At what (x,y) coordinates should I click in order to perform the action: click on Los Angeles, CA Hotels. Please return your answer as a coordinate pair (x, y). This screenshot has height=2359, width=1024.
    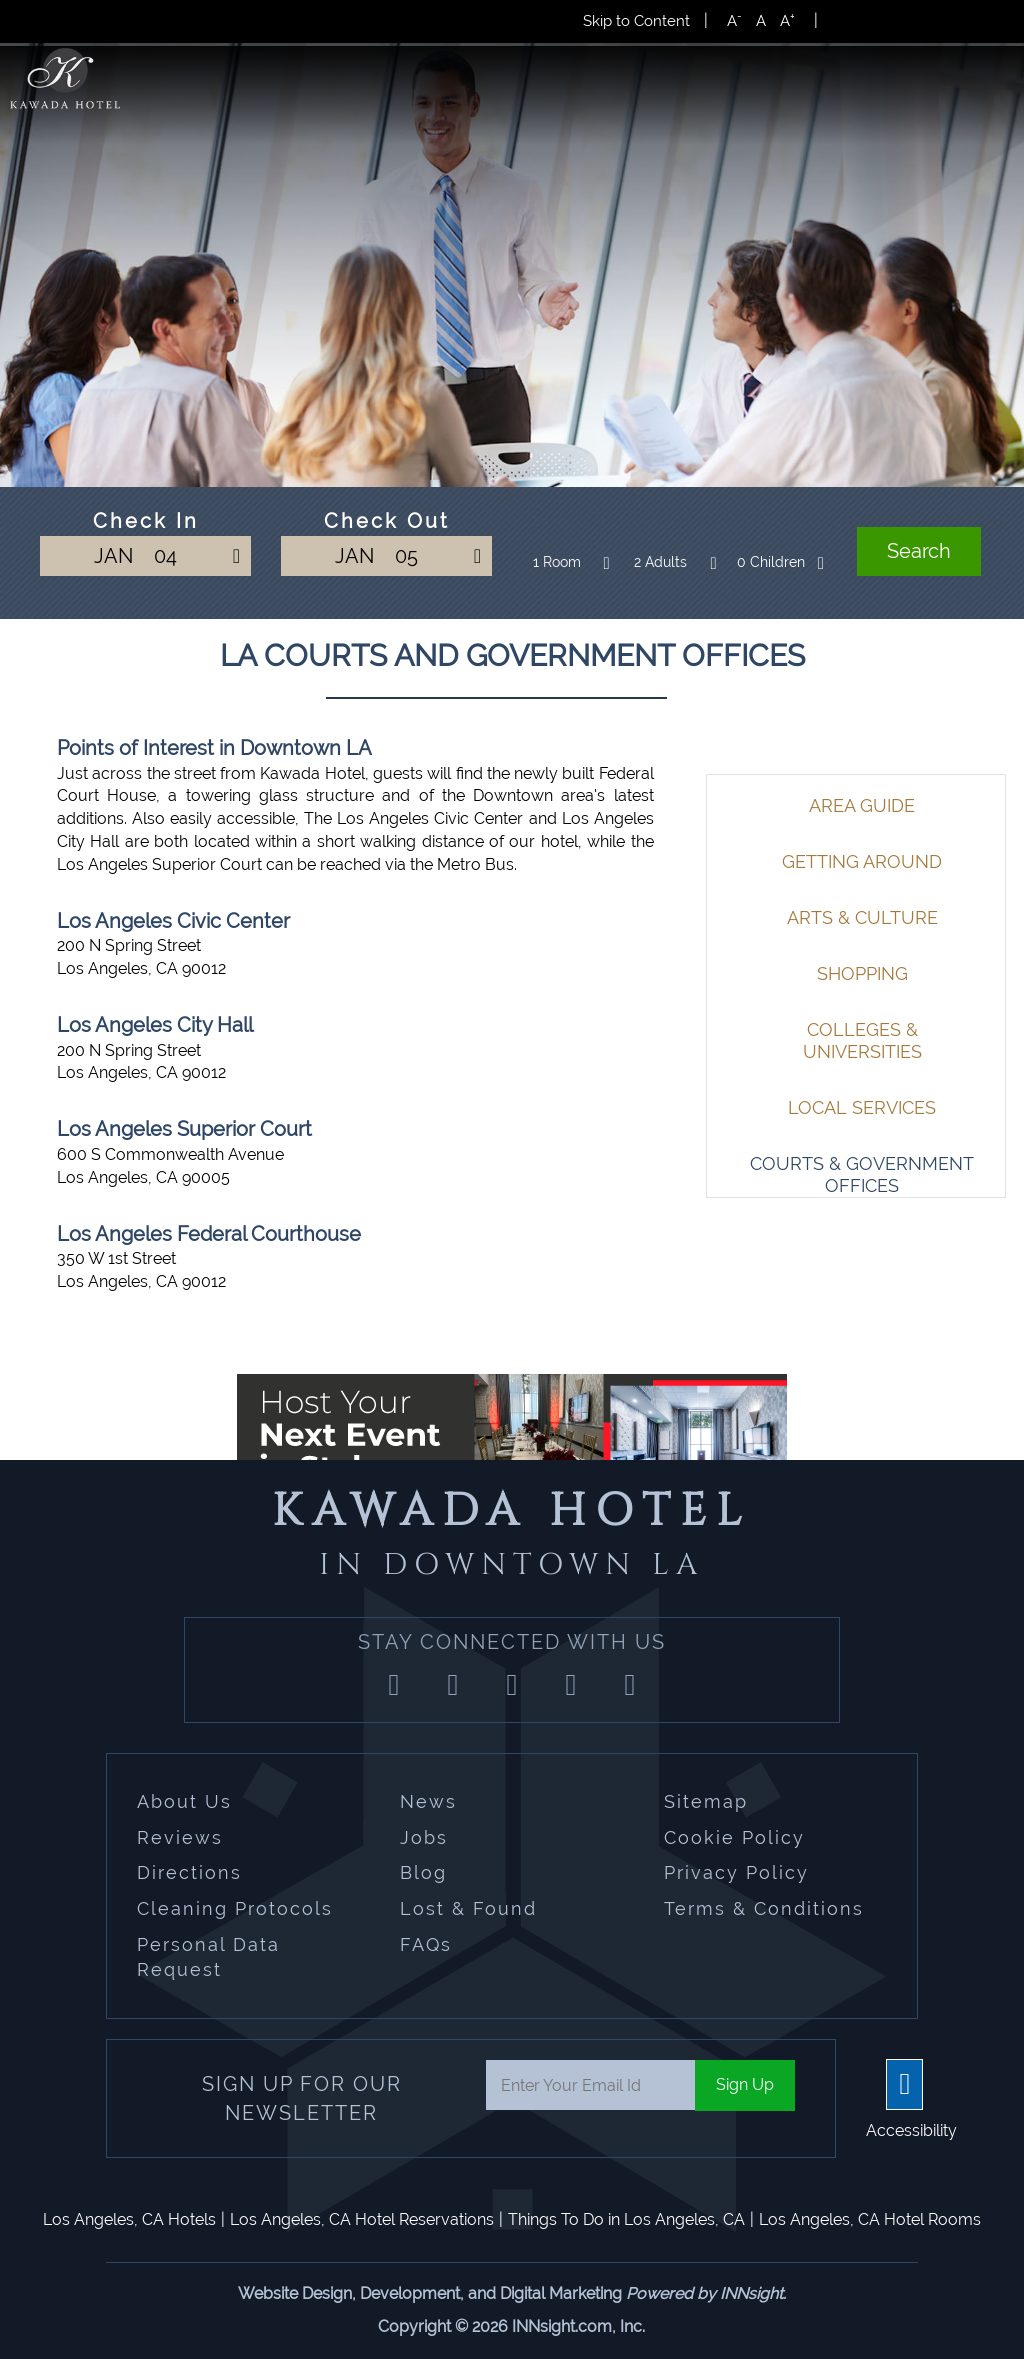
    Looking at the image, I should click on (129, 2219).